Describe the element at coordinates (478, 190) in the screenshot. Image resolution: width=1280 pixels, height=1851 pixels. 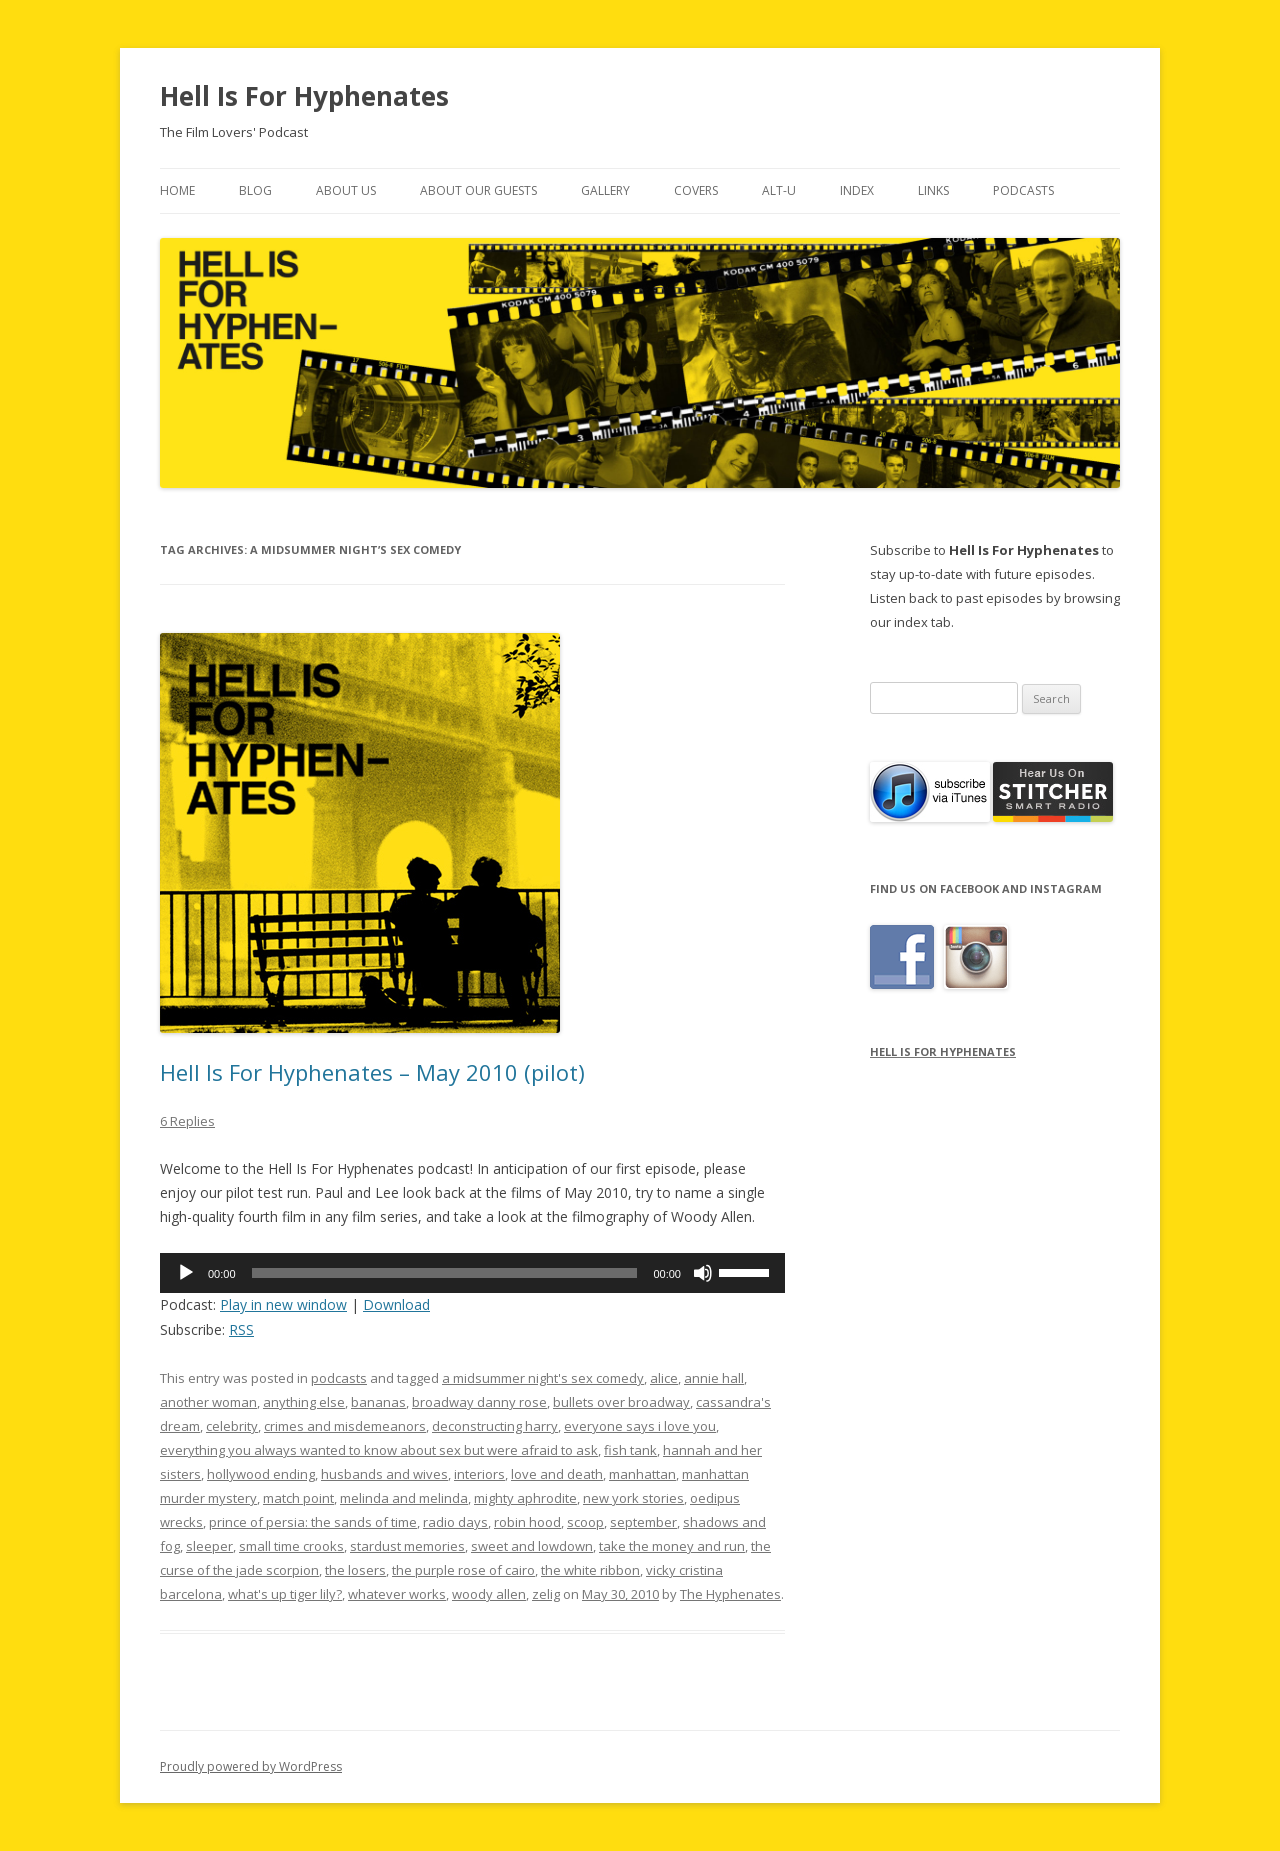
I see `About Our Guests` at that location.